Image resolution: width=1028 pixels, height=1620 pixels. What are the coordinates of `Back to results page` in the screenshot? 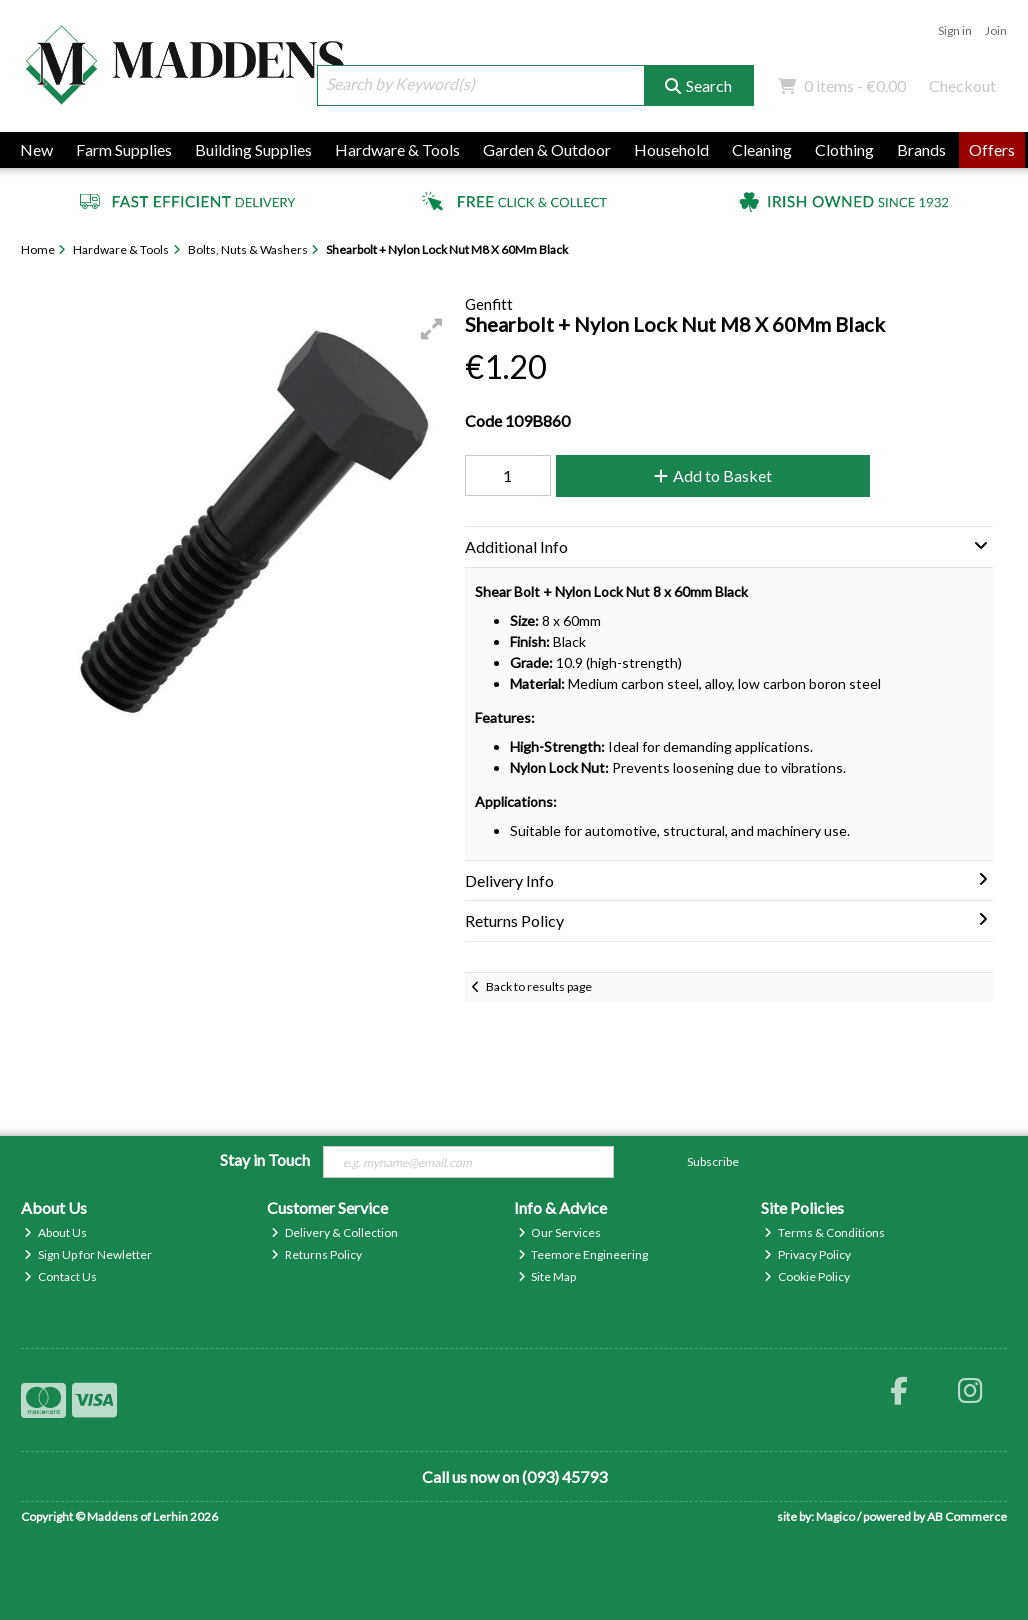 It's located at (539, 986).